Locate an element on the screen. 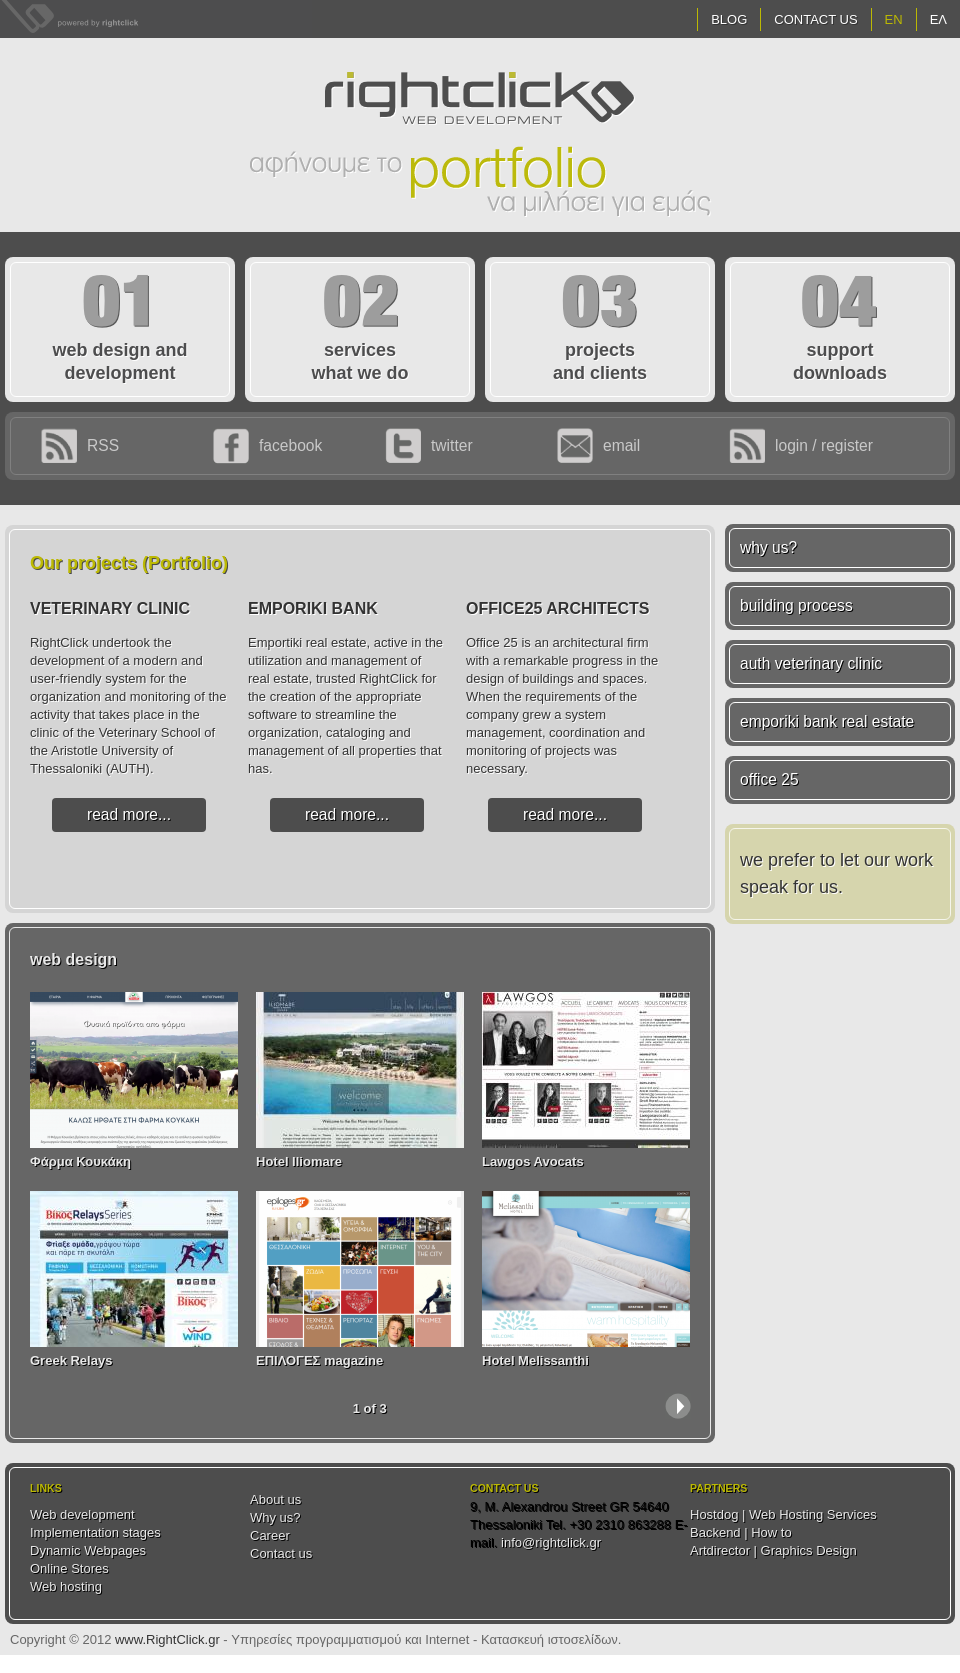 Image resolution: width=960 pixels, height=1673 pixels. Web hosting is located at coordinates (66, 1586).